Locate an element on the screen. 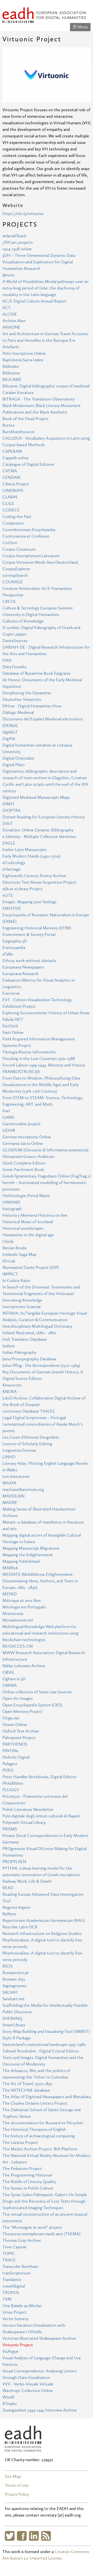 The width and height of the screenshot is (93, 2576). BILICAME is located at coordinates (12, 379).